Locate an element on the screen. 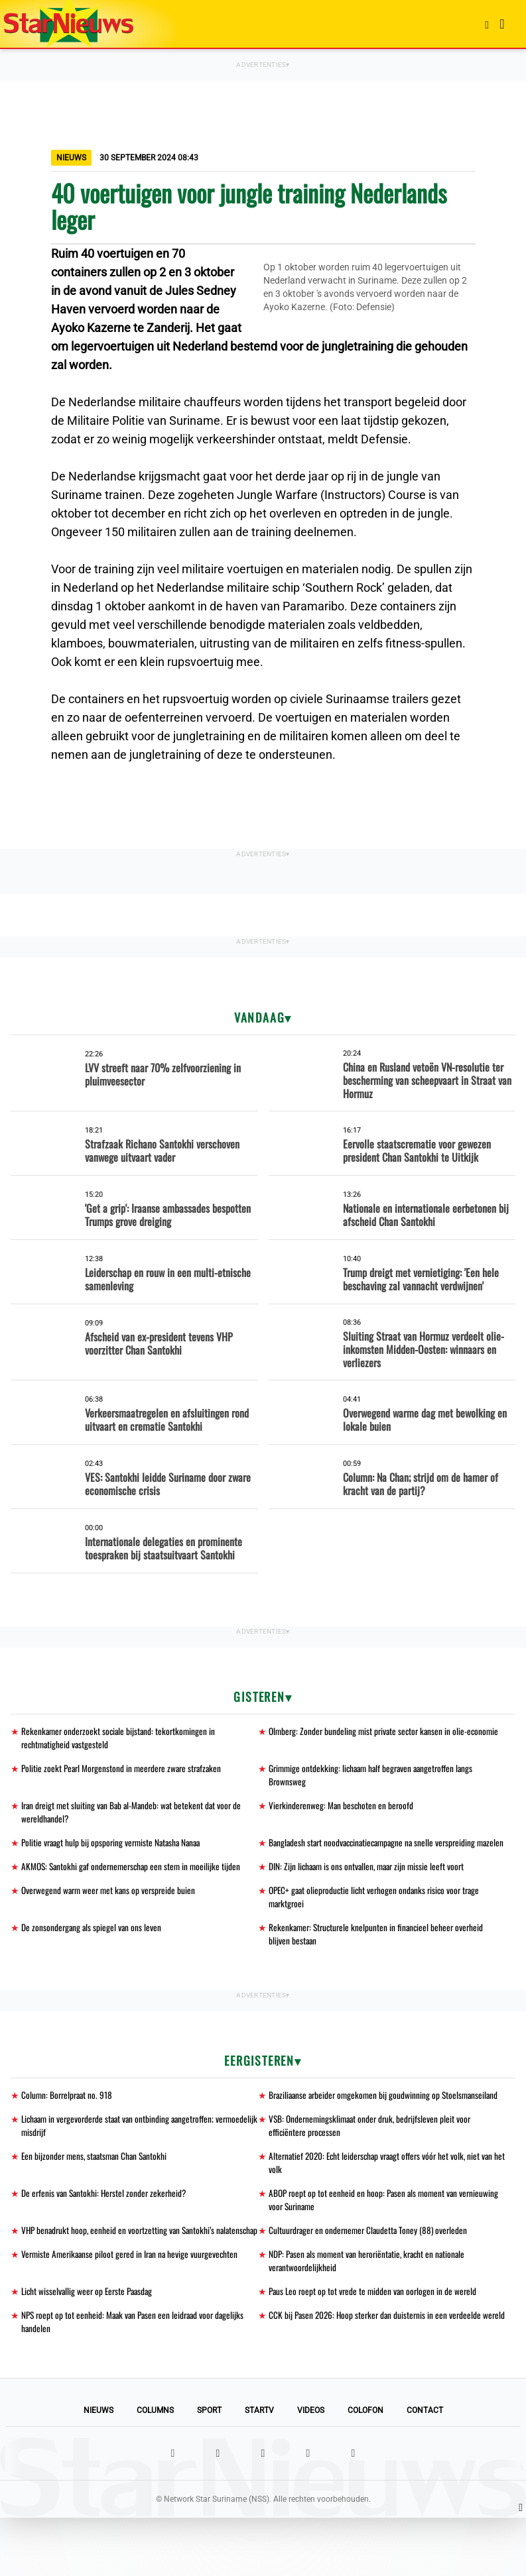 The width and height of the screenshot is (526, 2576). De zonsondergang als spiegel van ons leven is located at coordinates (92, 1948).